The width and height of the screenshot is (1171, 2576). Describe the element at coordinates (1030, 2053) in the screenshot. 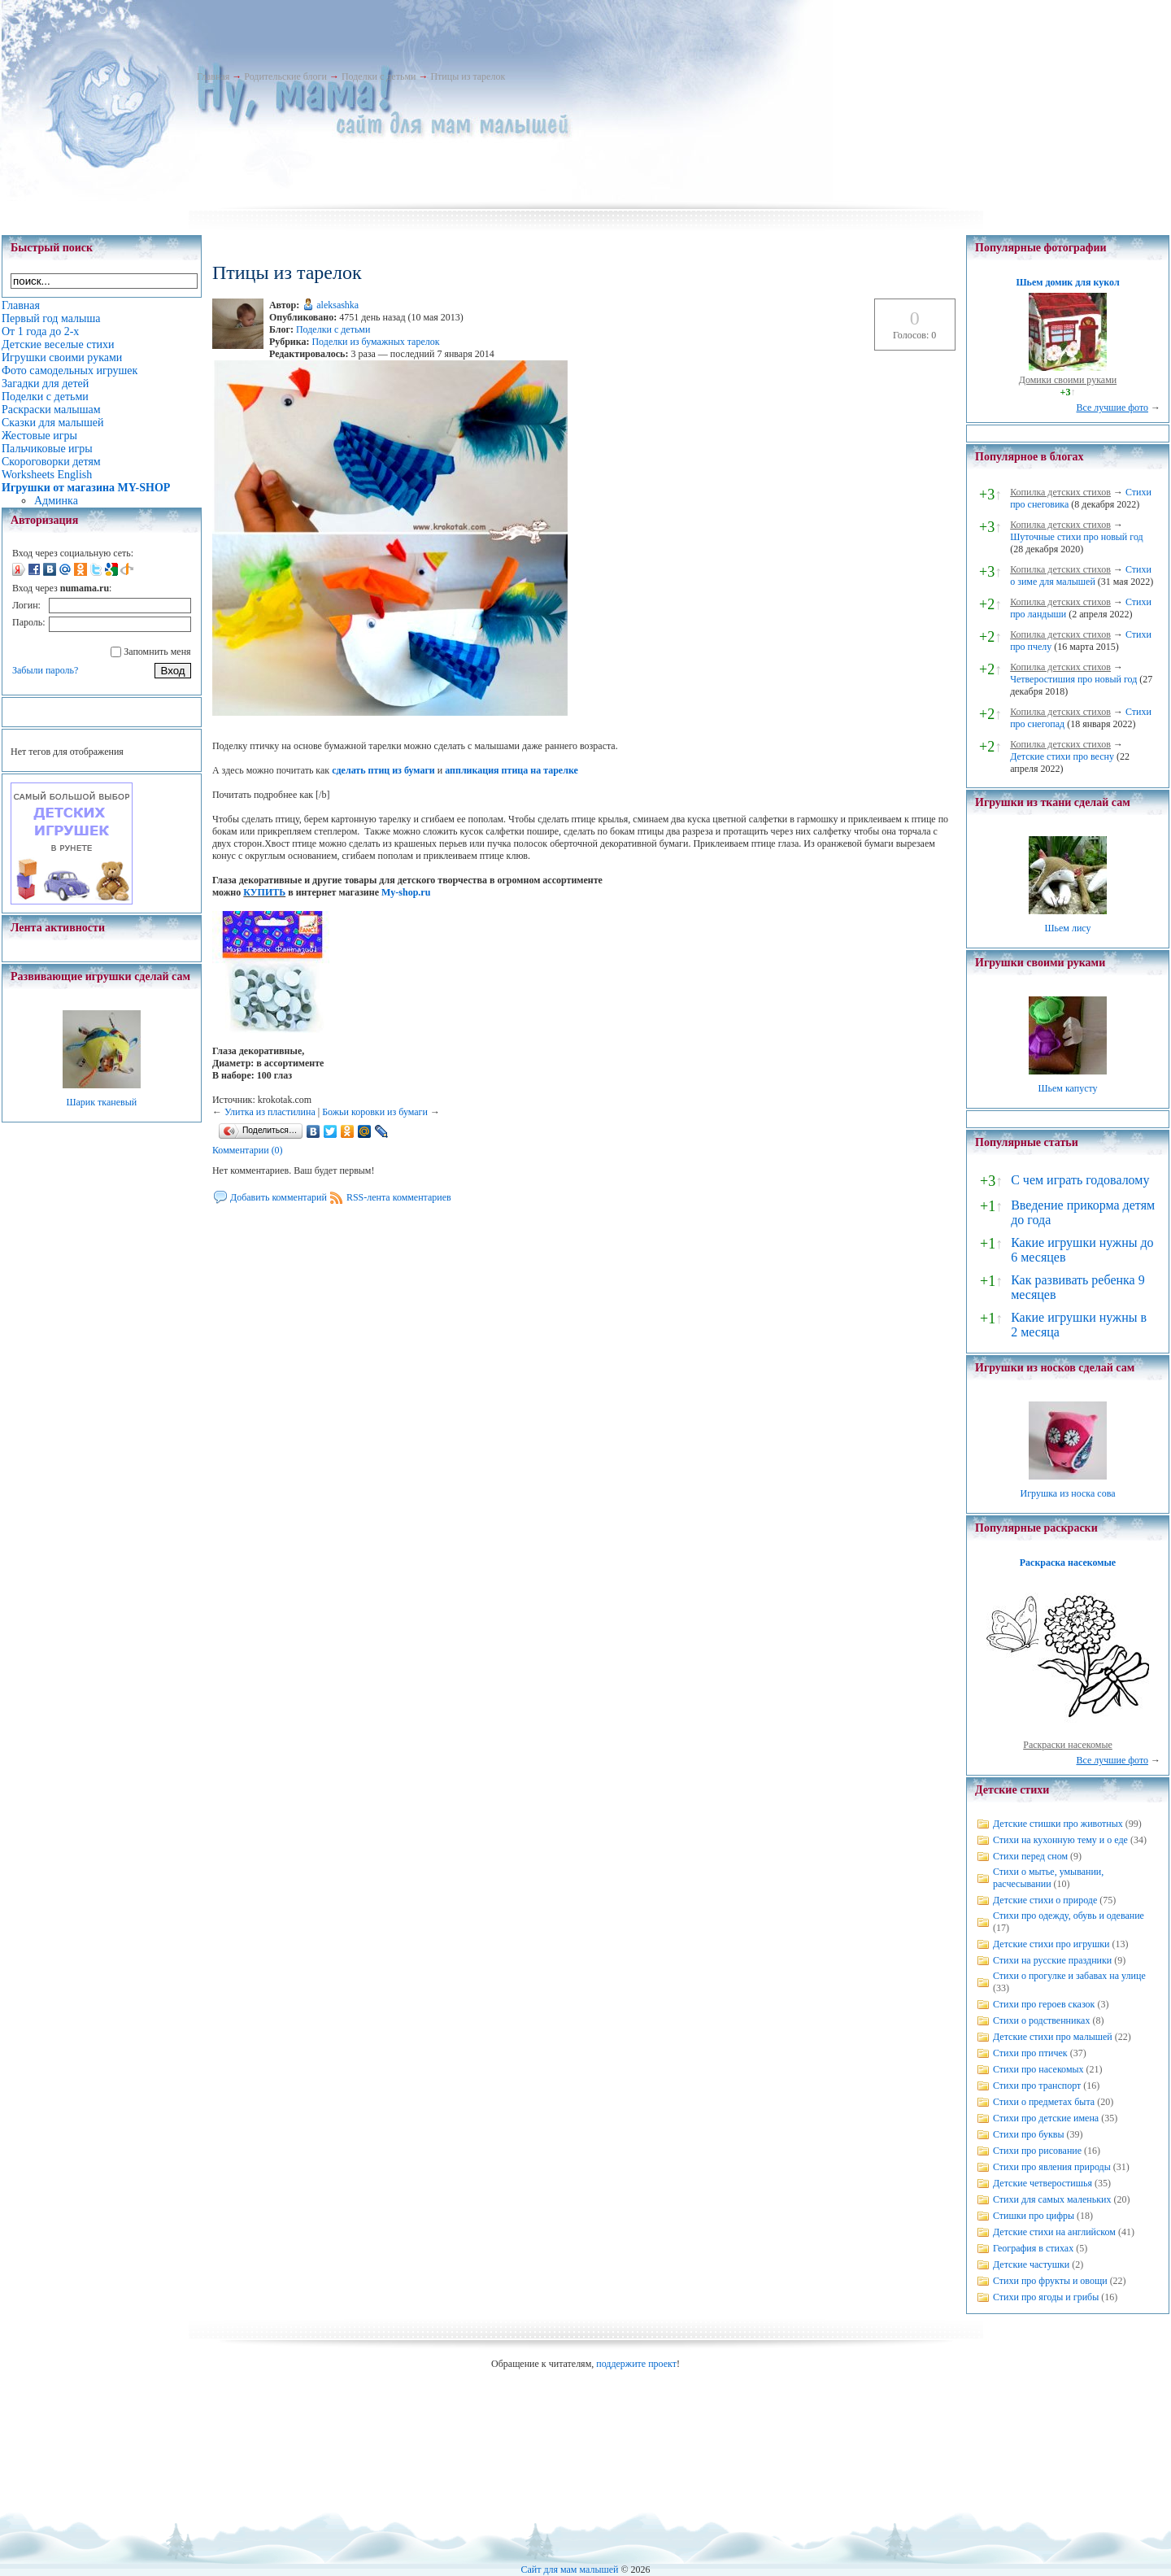

I see `Стихи про птичек` at that location.